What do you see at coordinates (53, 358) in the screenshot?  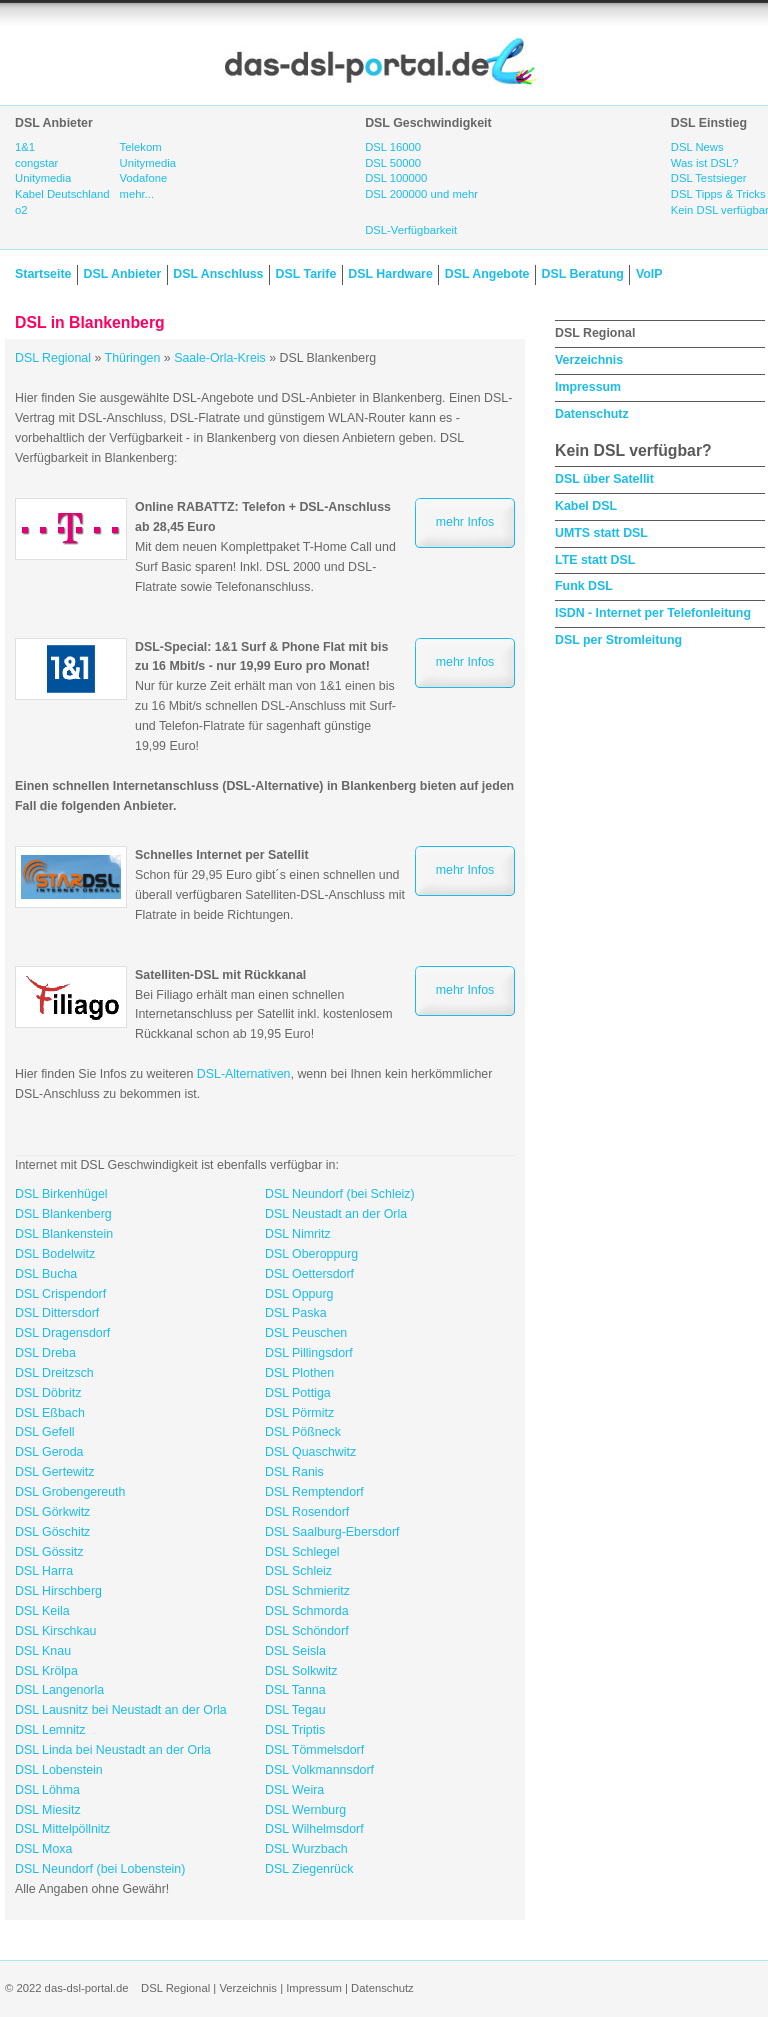 I see `DSL Regional` at bounding box center [53, 358].